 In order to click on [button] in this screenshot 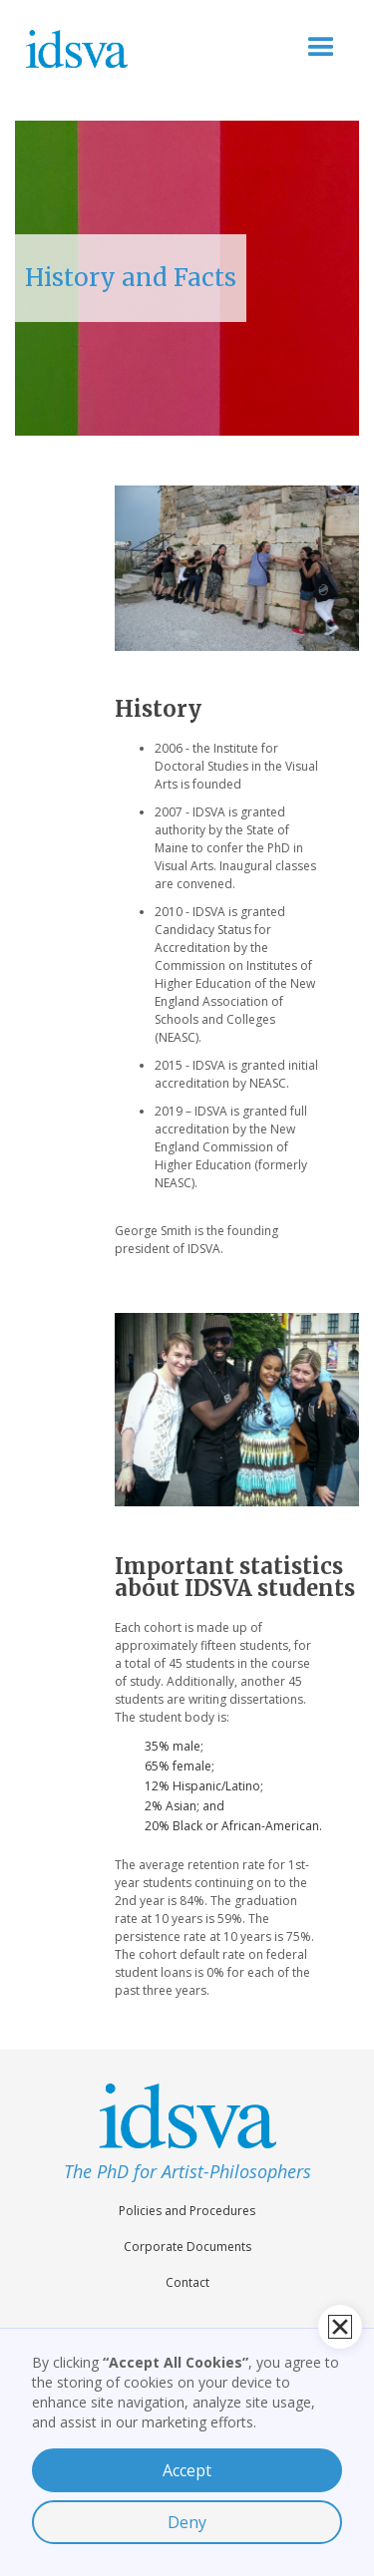, I will do `click(321, 48)`.